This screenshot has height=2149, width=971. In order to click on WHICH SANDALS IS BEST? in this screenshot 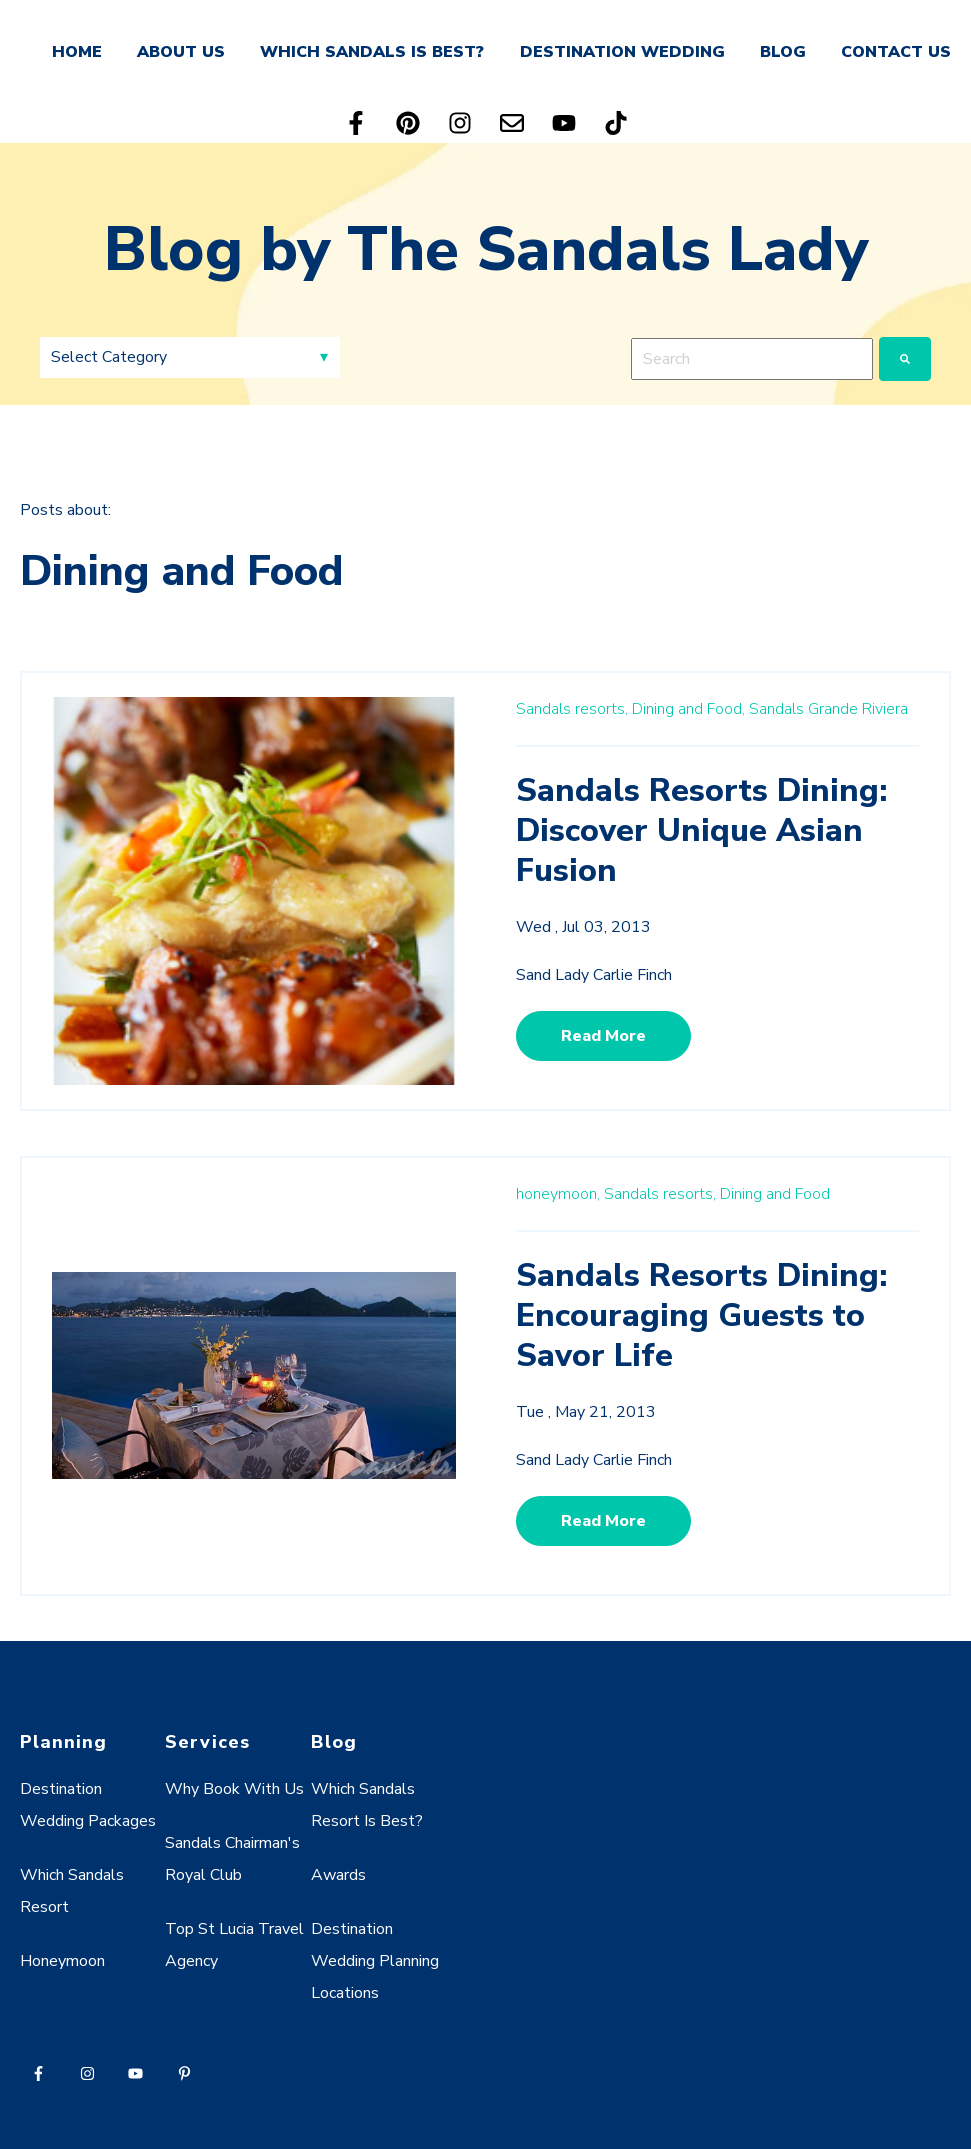, I will do `click(372, 52)`.